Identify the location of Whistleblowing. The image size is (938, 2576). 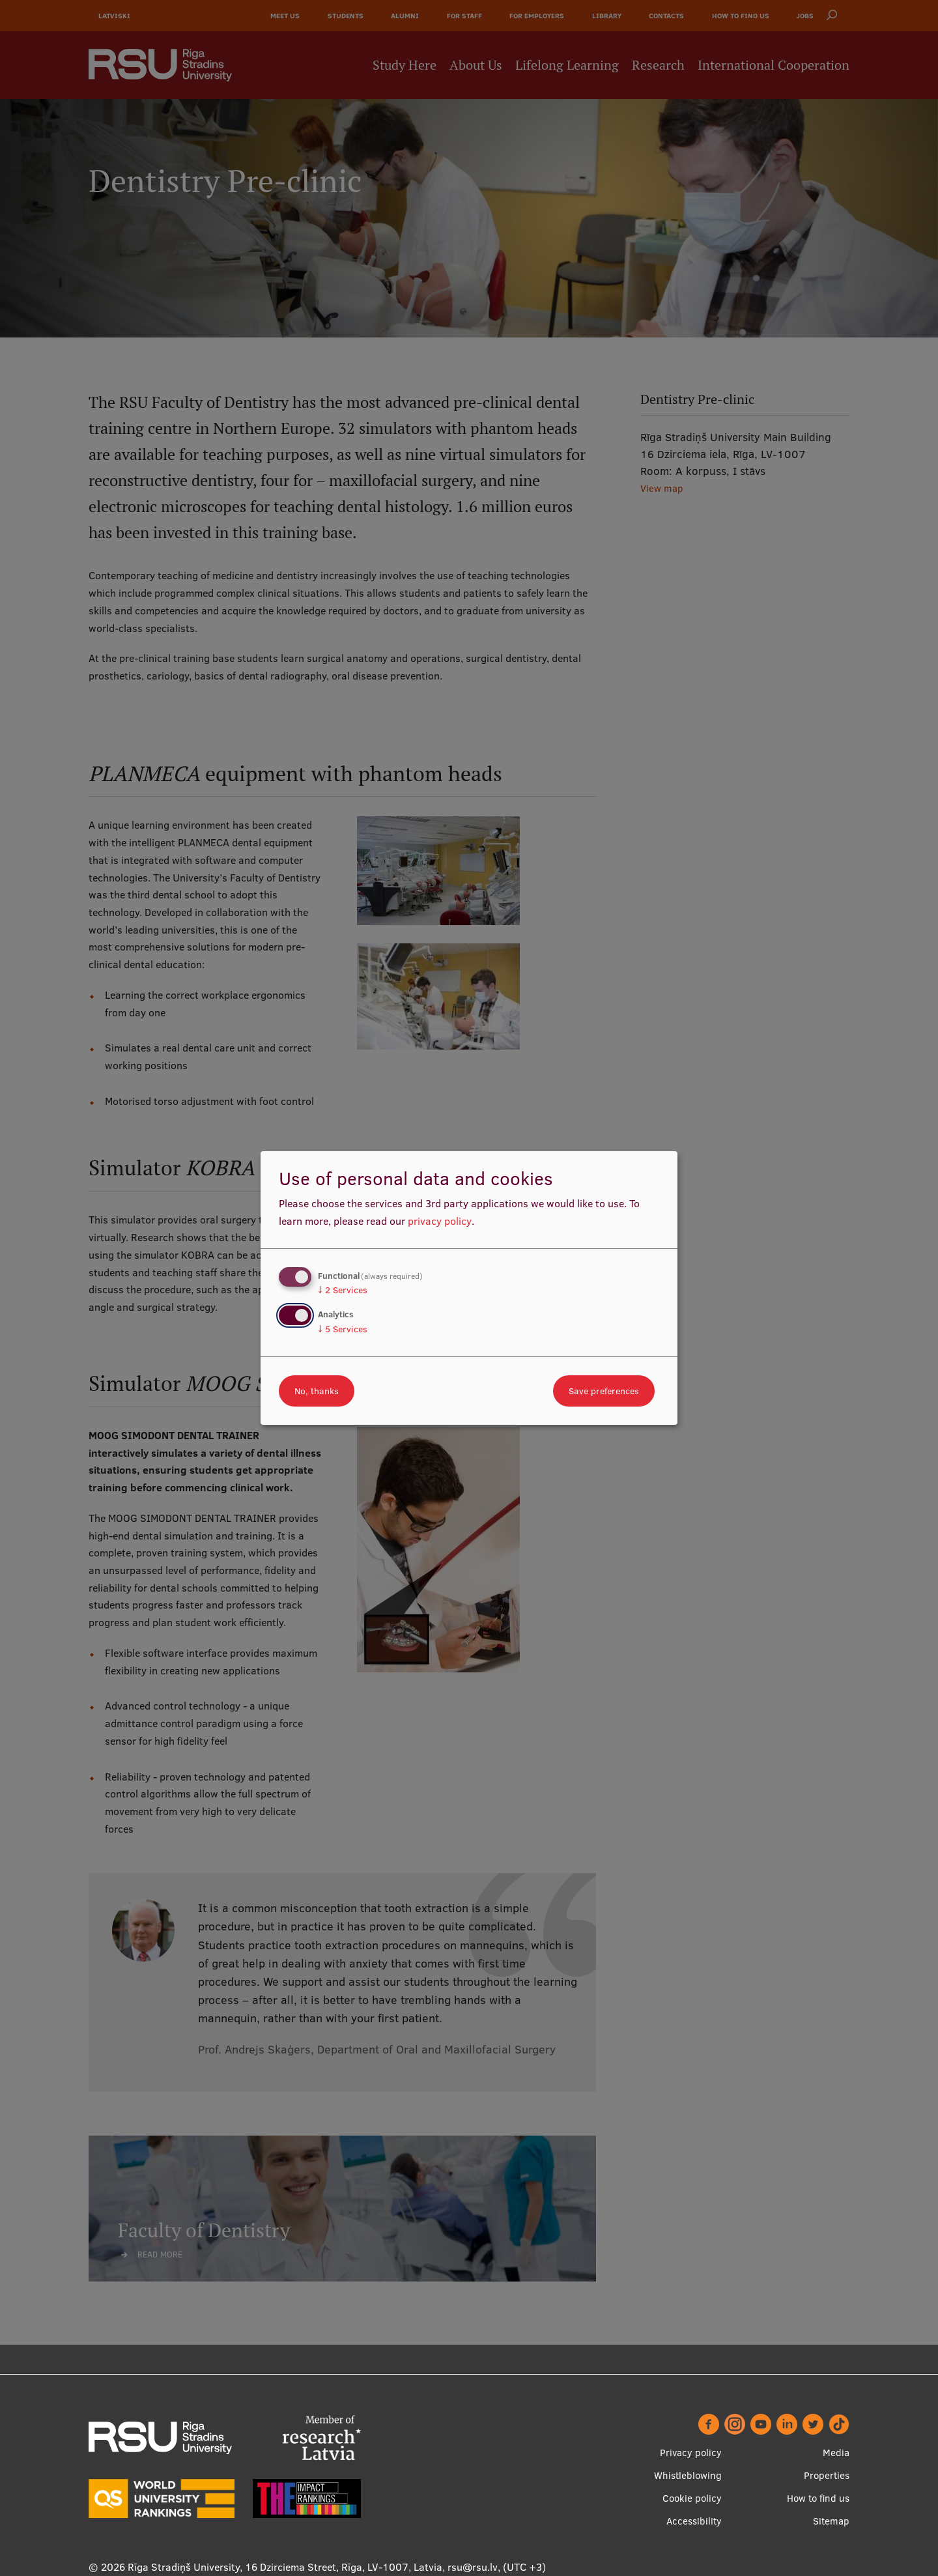
(688, 2475).